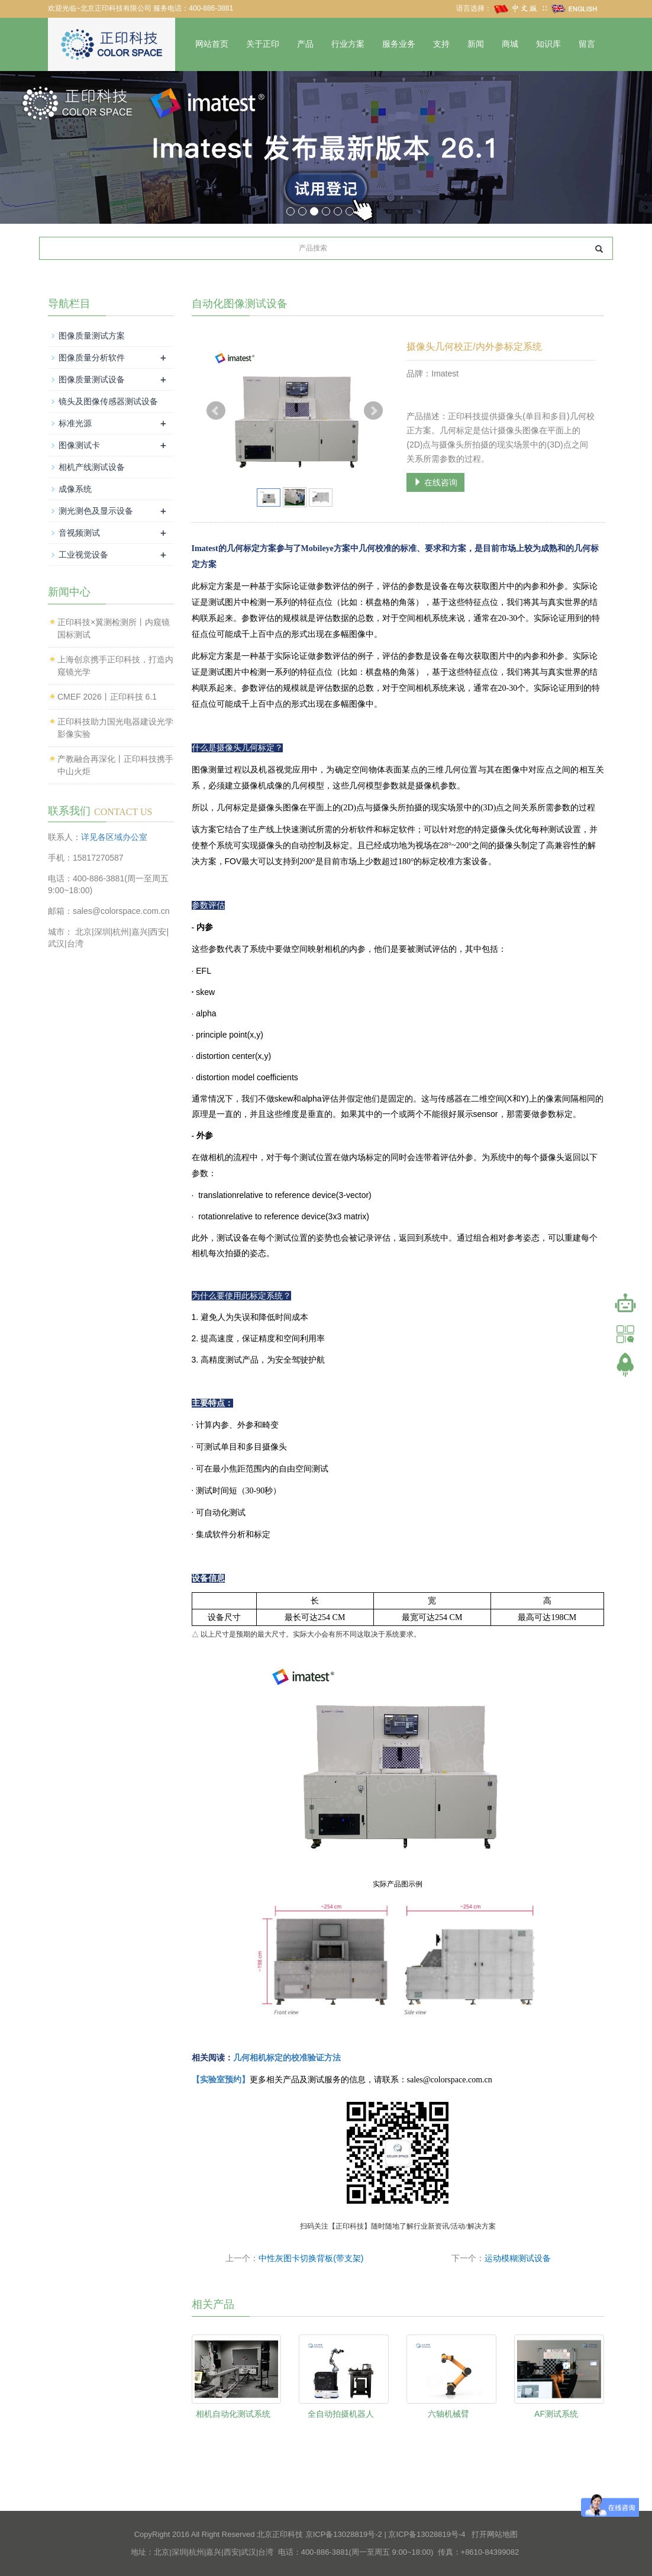 This screenshot has height=2576, width=652. Describe the element at coordinates (311, 2258) in the screenshot. I see `中性灰图卡切换背板(带支架)` at that location.